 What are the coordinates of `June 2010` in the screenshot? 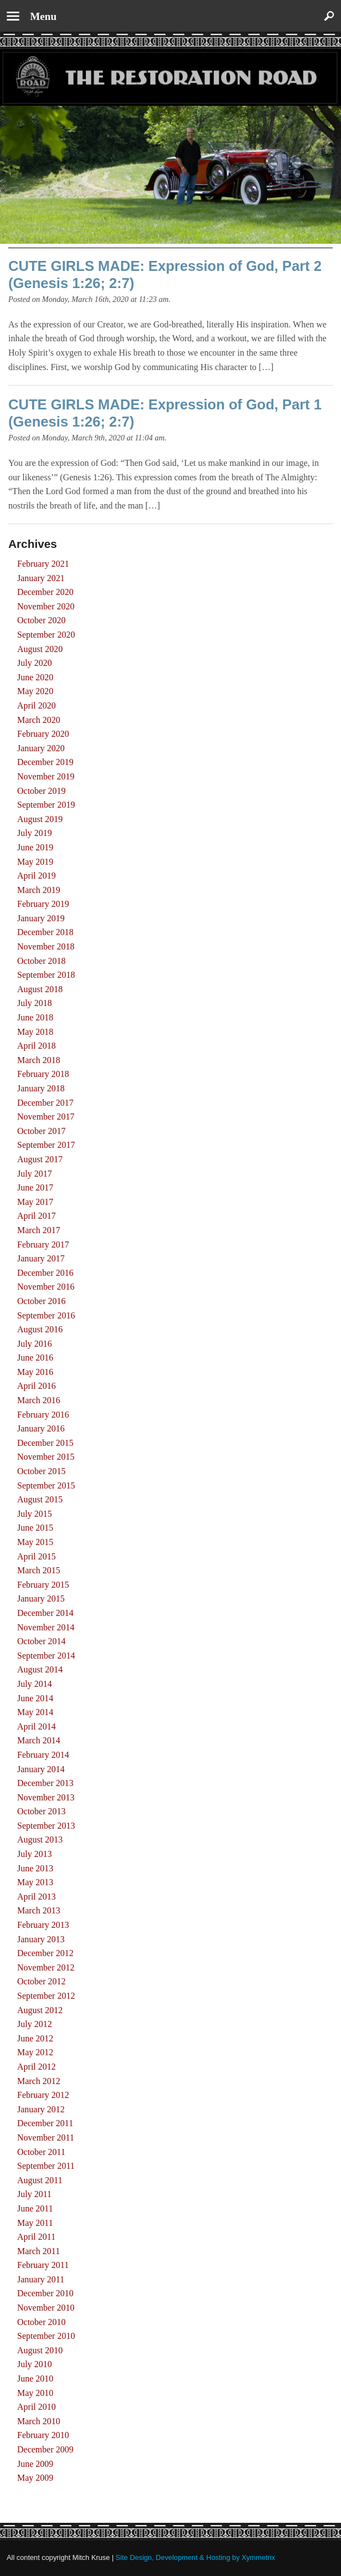 It's located at (35, 2378).